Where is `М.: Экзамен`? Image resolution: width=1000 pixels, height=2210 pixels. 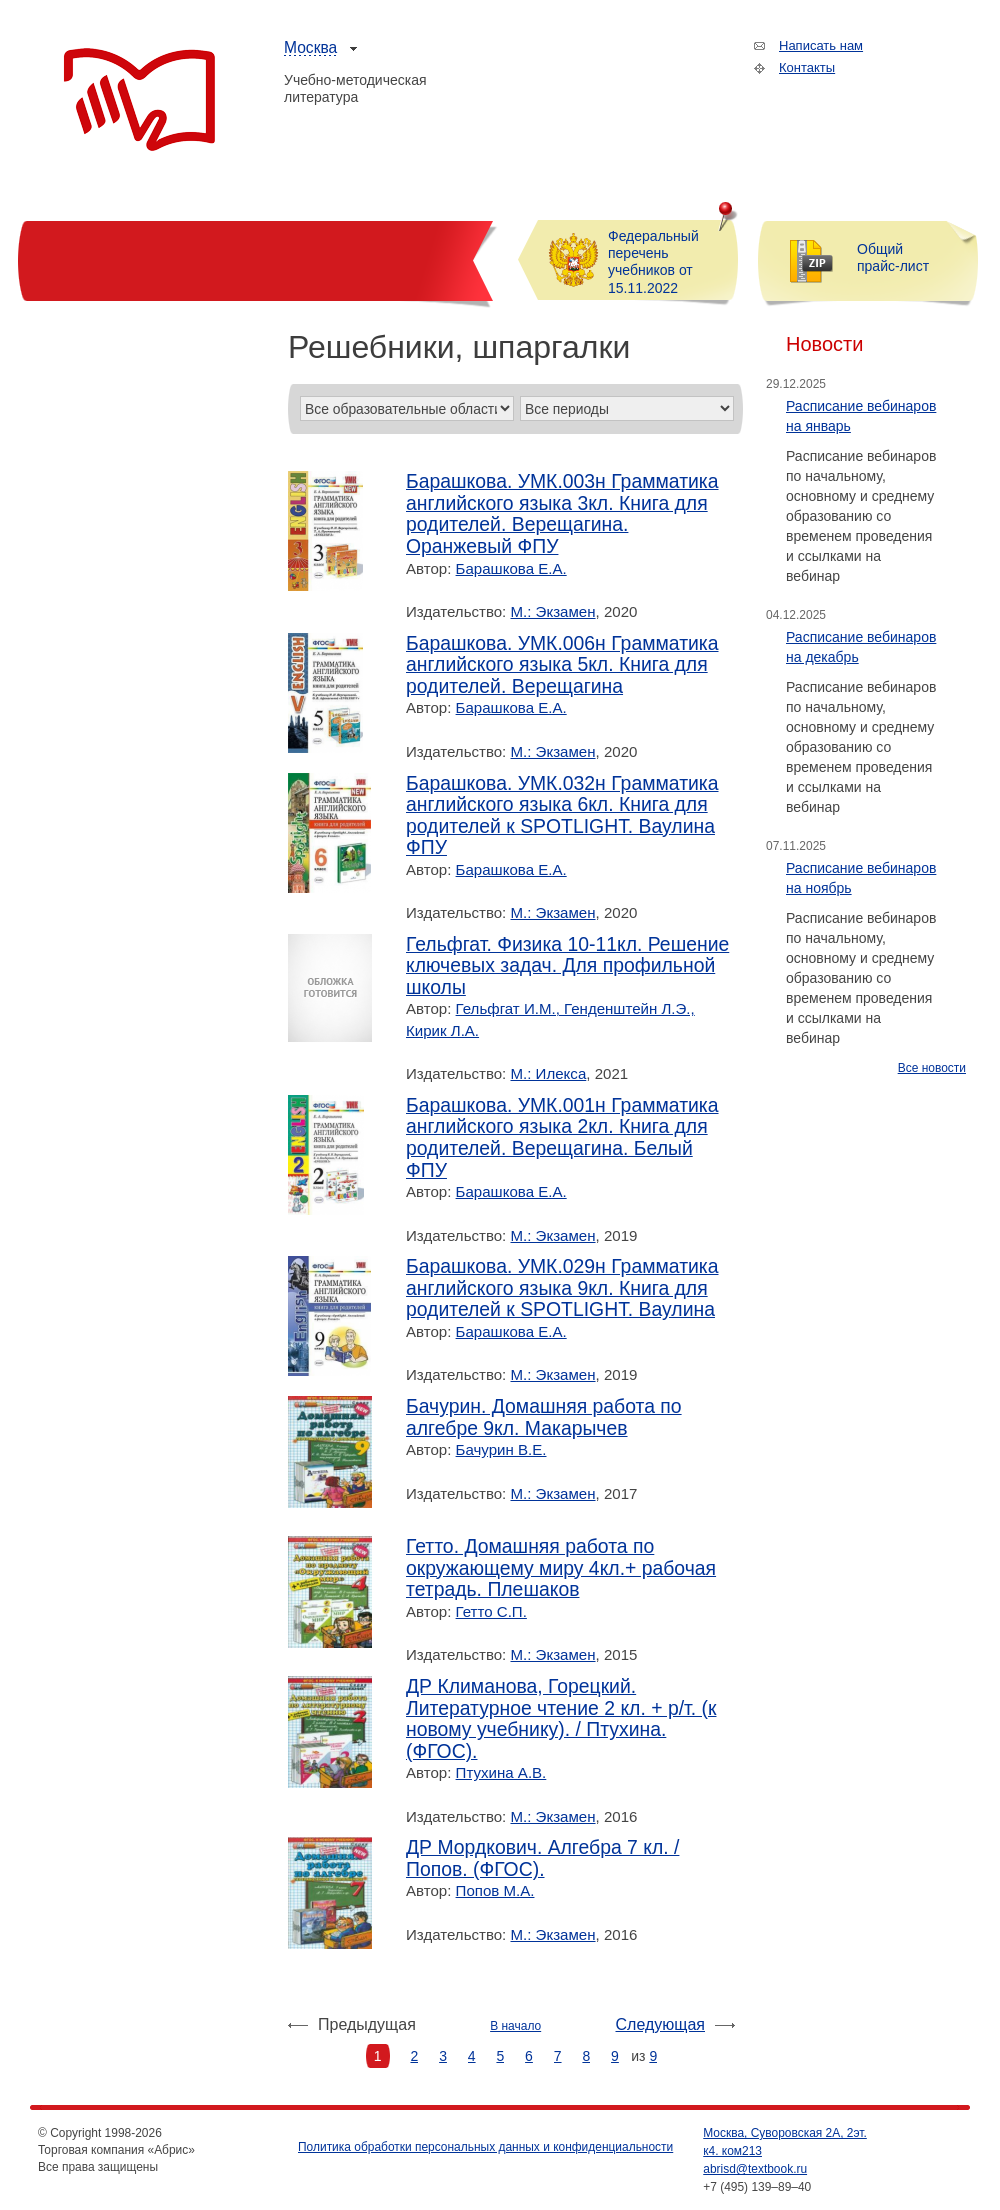
М.: Экзамен is located at coordinates (553, 611).